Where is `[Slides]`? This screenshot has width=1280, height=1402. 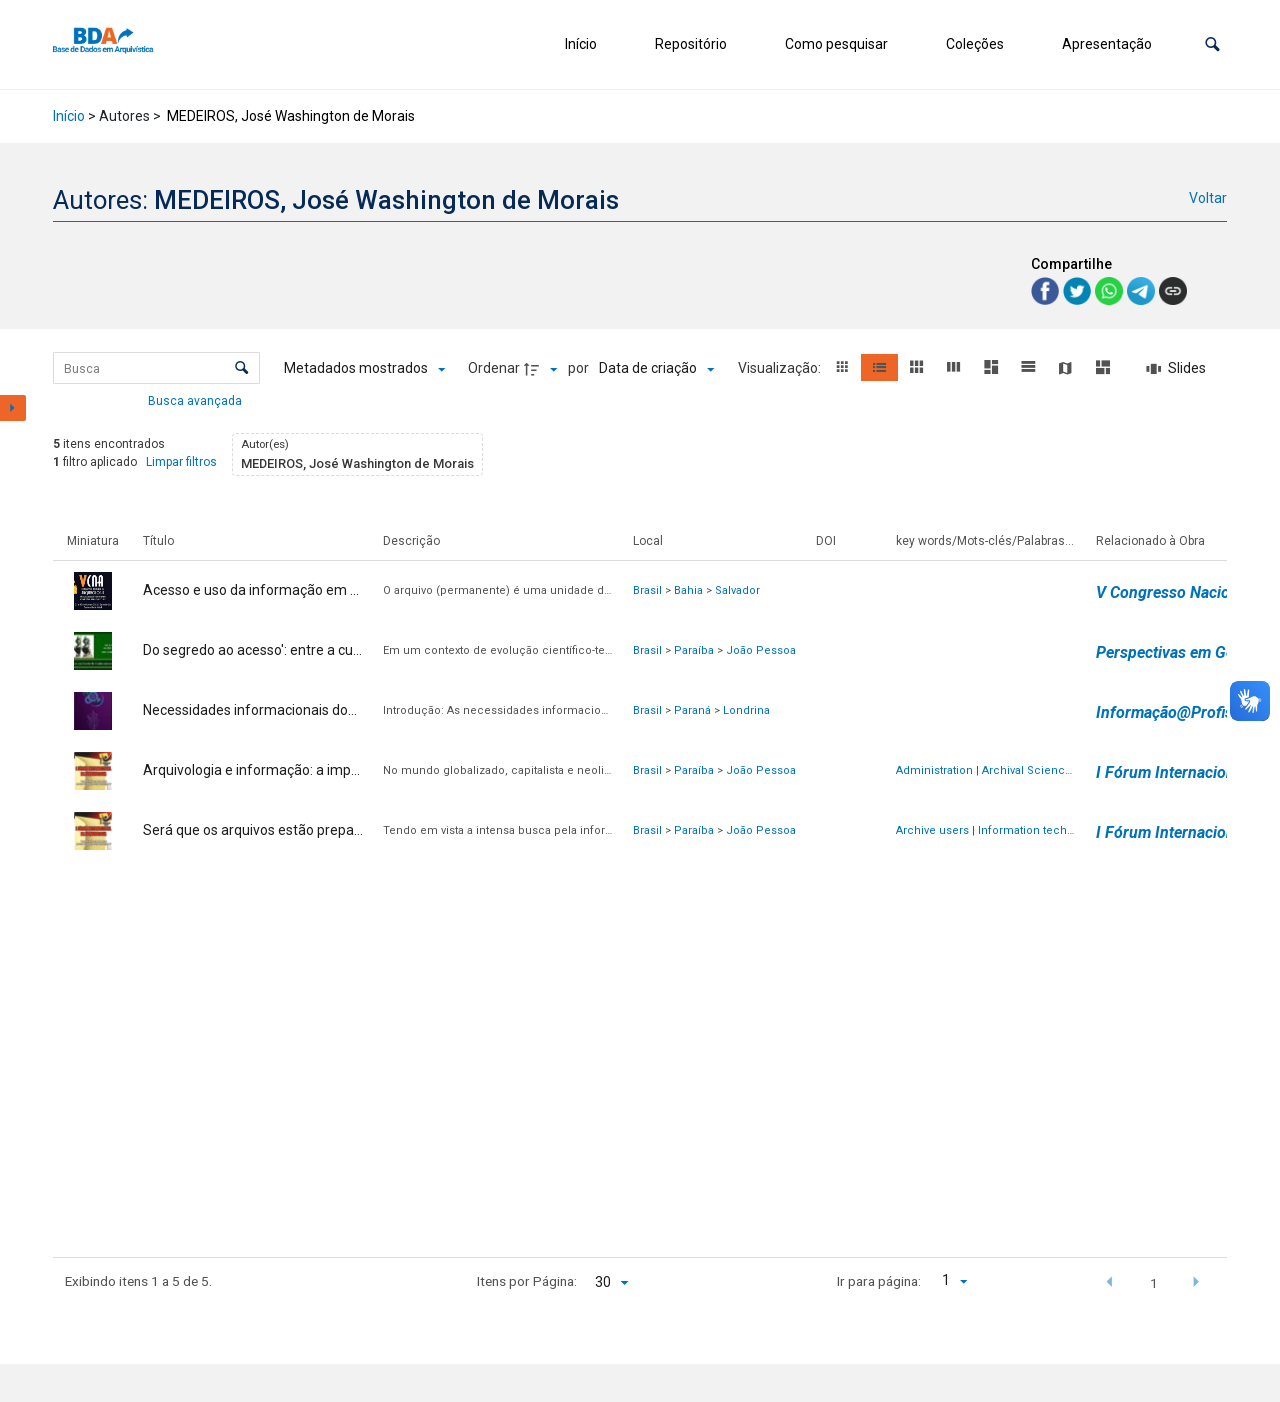 [Slides] is located at coordinates (1176, 369).